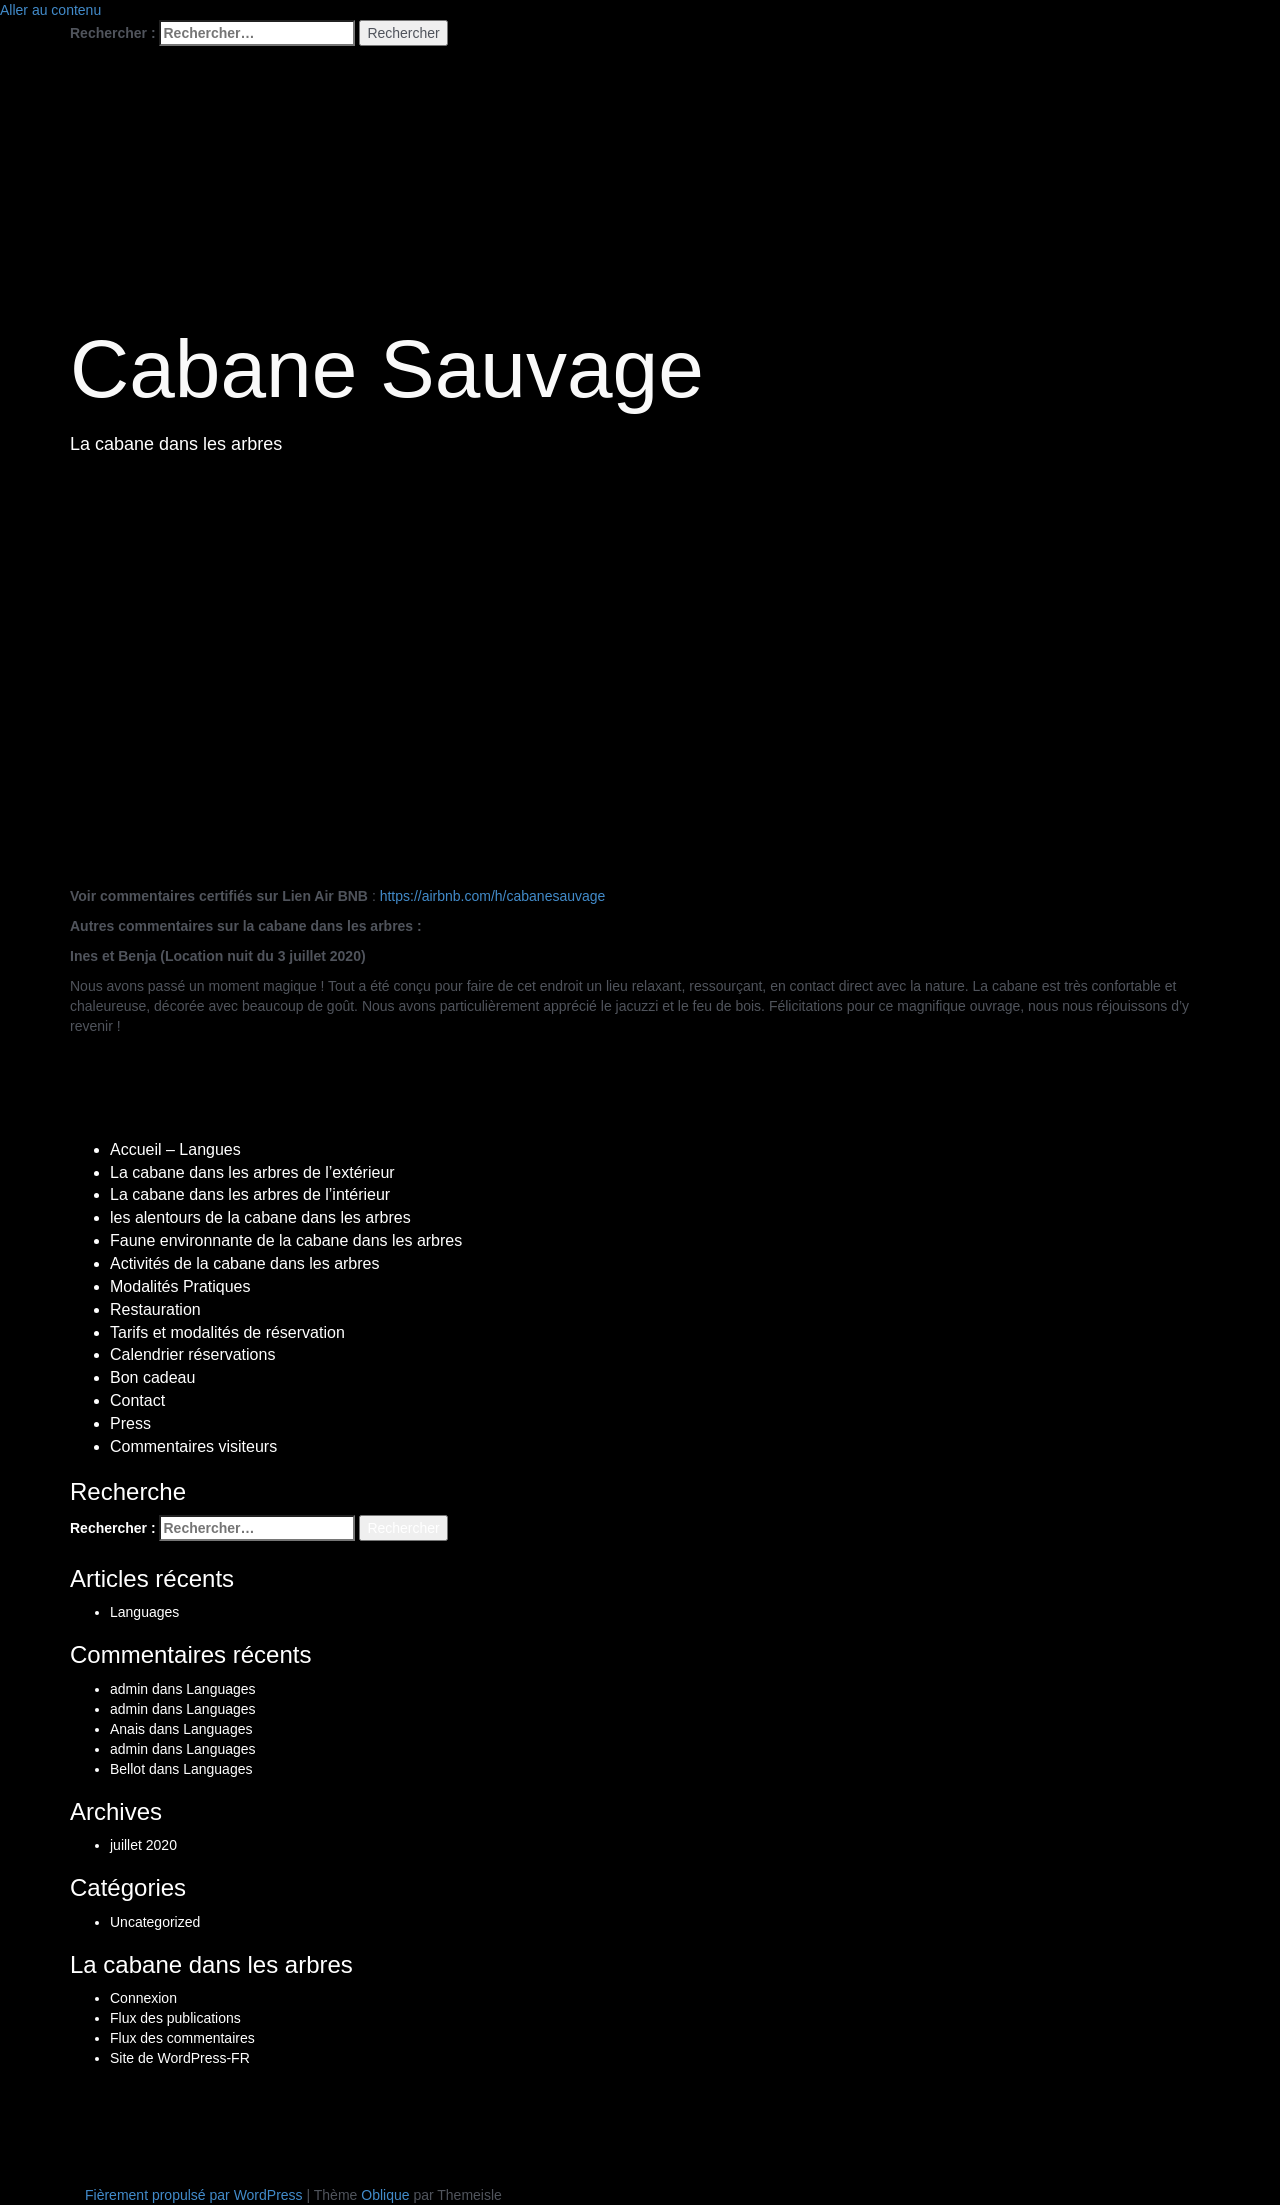 The height and width of the screenshot is (2205, 1280). I want to click on Modalités Pratiques, so click(180, 1286).